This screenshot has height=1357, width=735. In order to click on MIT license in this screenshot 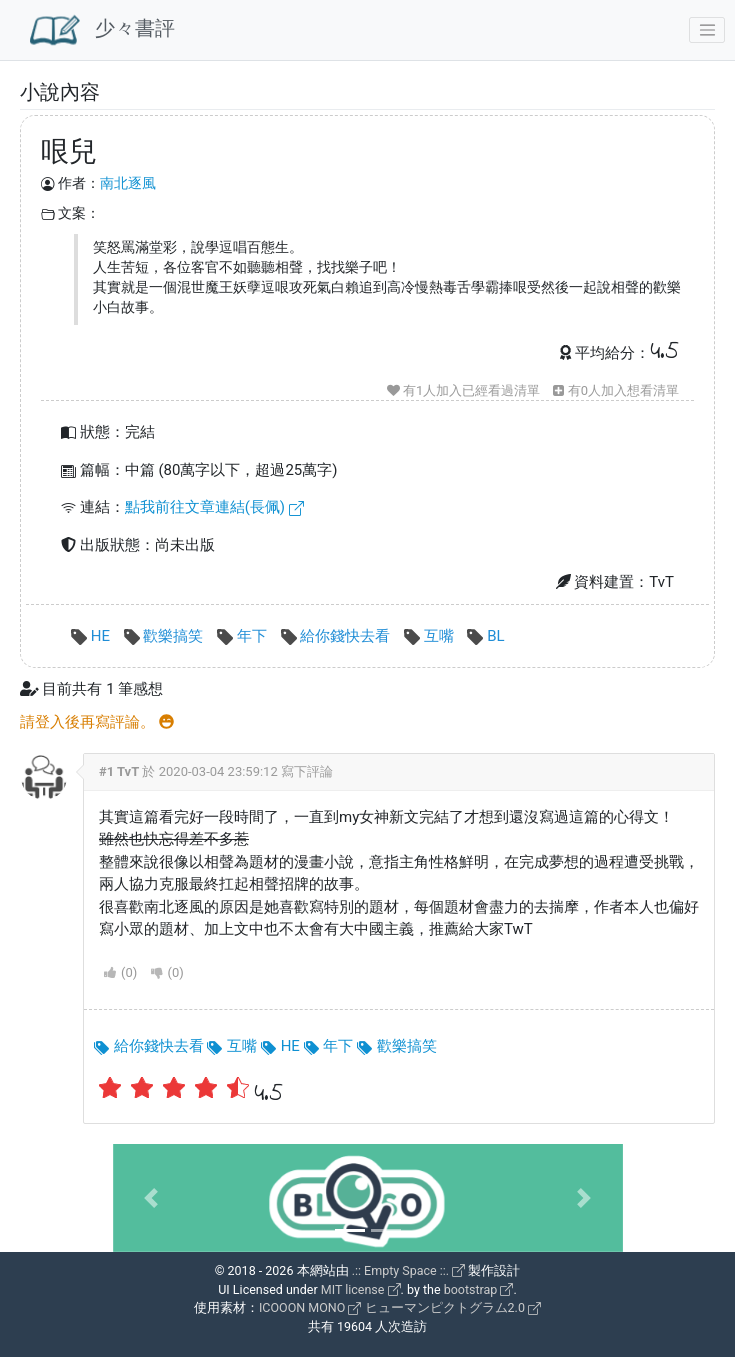, I will do `click(361, 1289)`.